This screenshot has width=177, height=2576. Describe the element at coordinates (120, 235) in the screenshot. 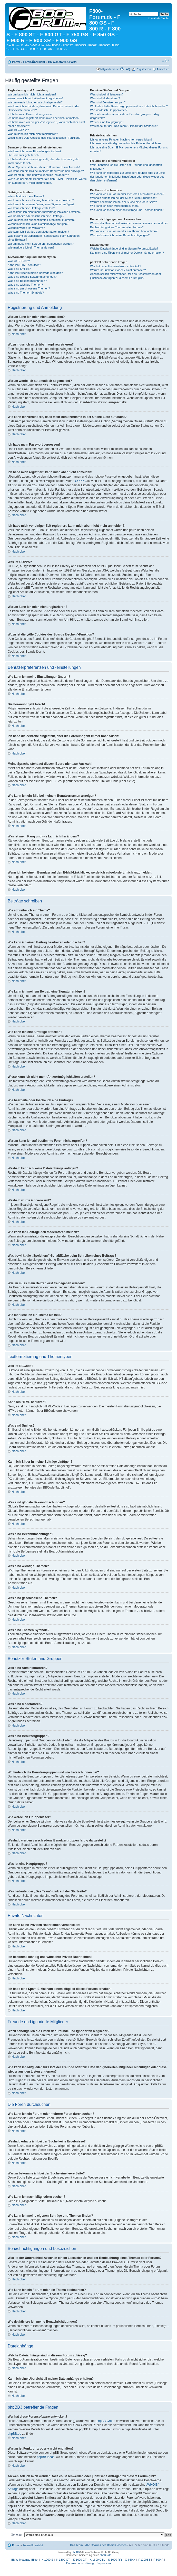

I see `Wie deaktiviere ich meine Benachrichtigungen?` at that location.